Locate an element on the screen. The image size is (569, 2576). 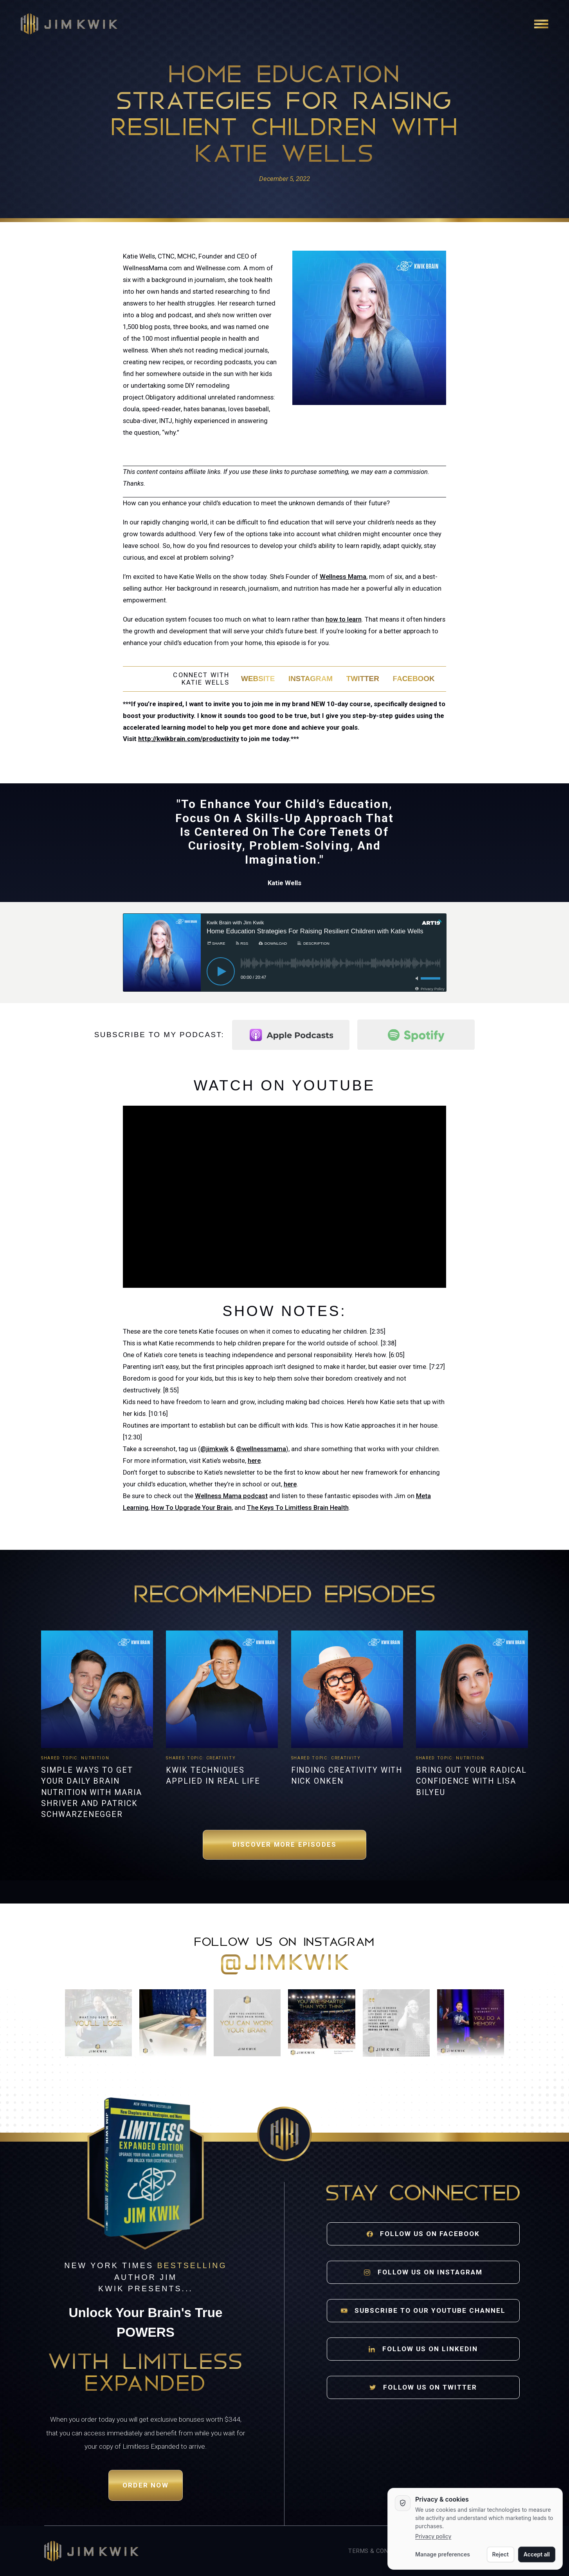
how to learn is located at coordinates (344, 619).